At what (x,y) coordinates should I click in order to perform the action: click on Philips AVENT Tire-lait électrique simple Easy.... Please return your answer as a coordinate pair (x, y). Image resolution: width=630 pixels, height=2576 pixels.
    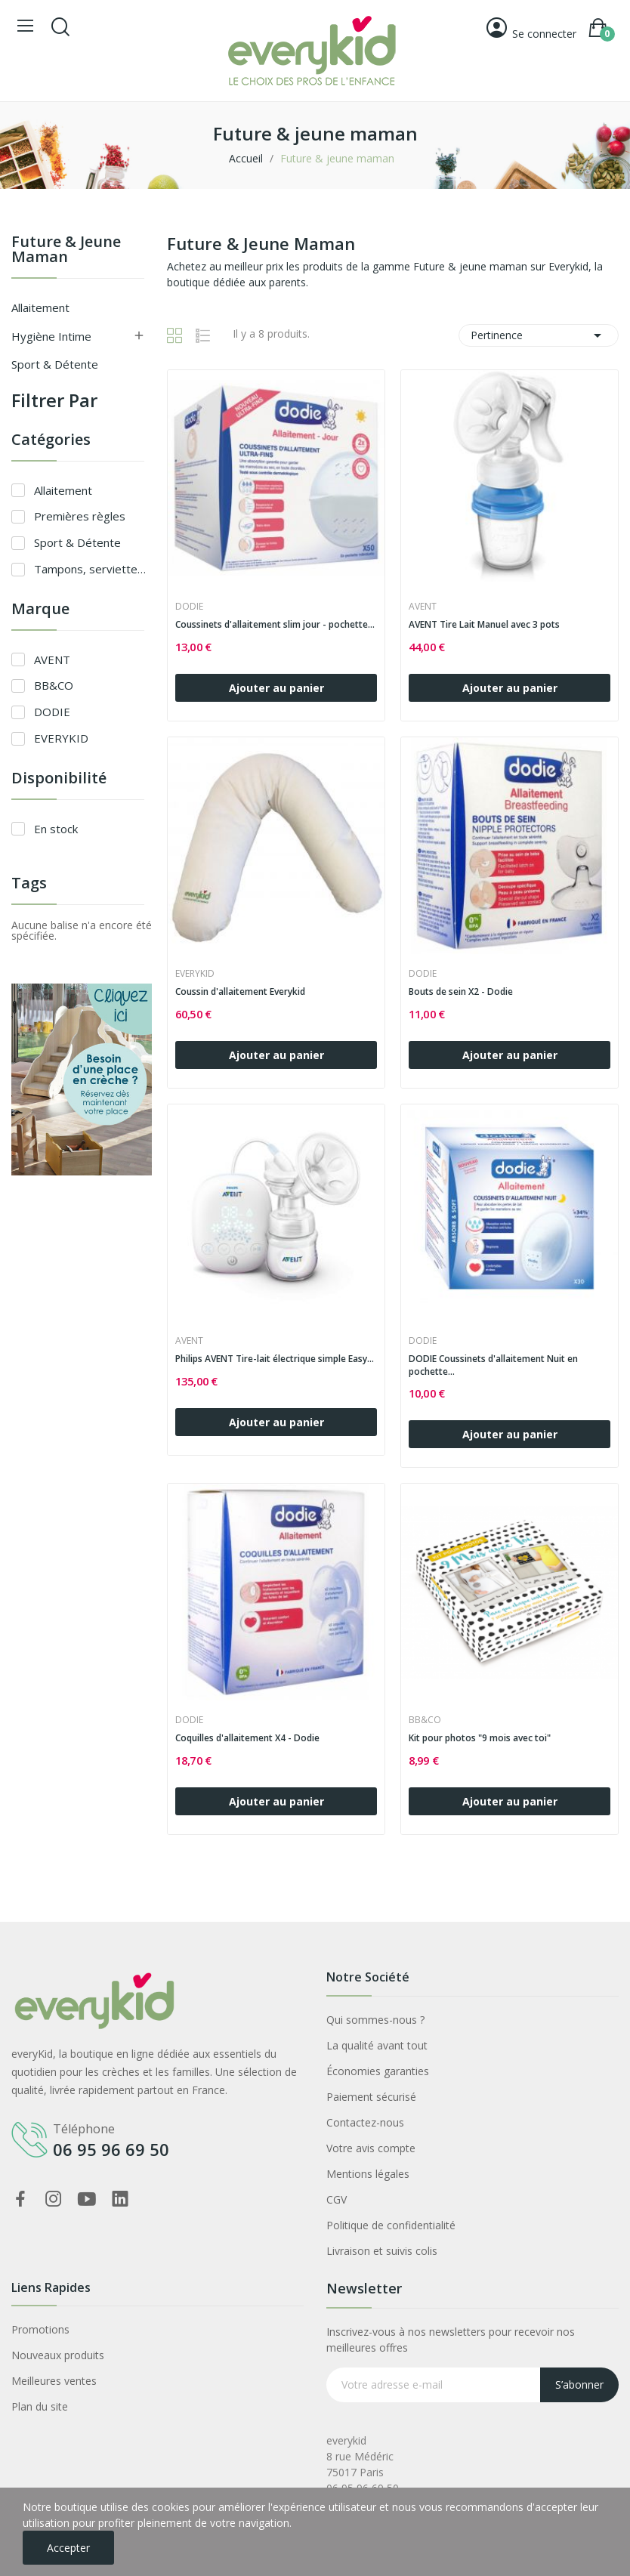
    Looking at the image, I should click on (274, 1359).